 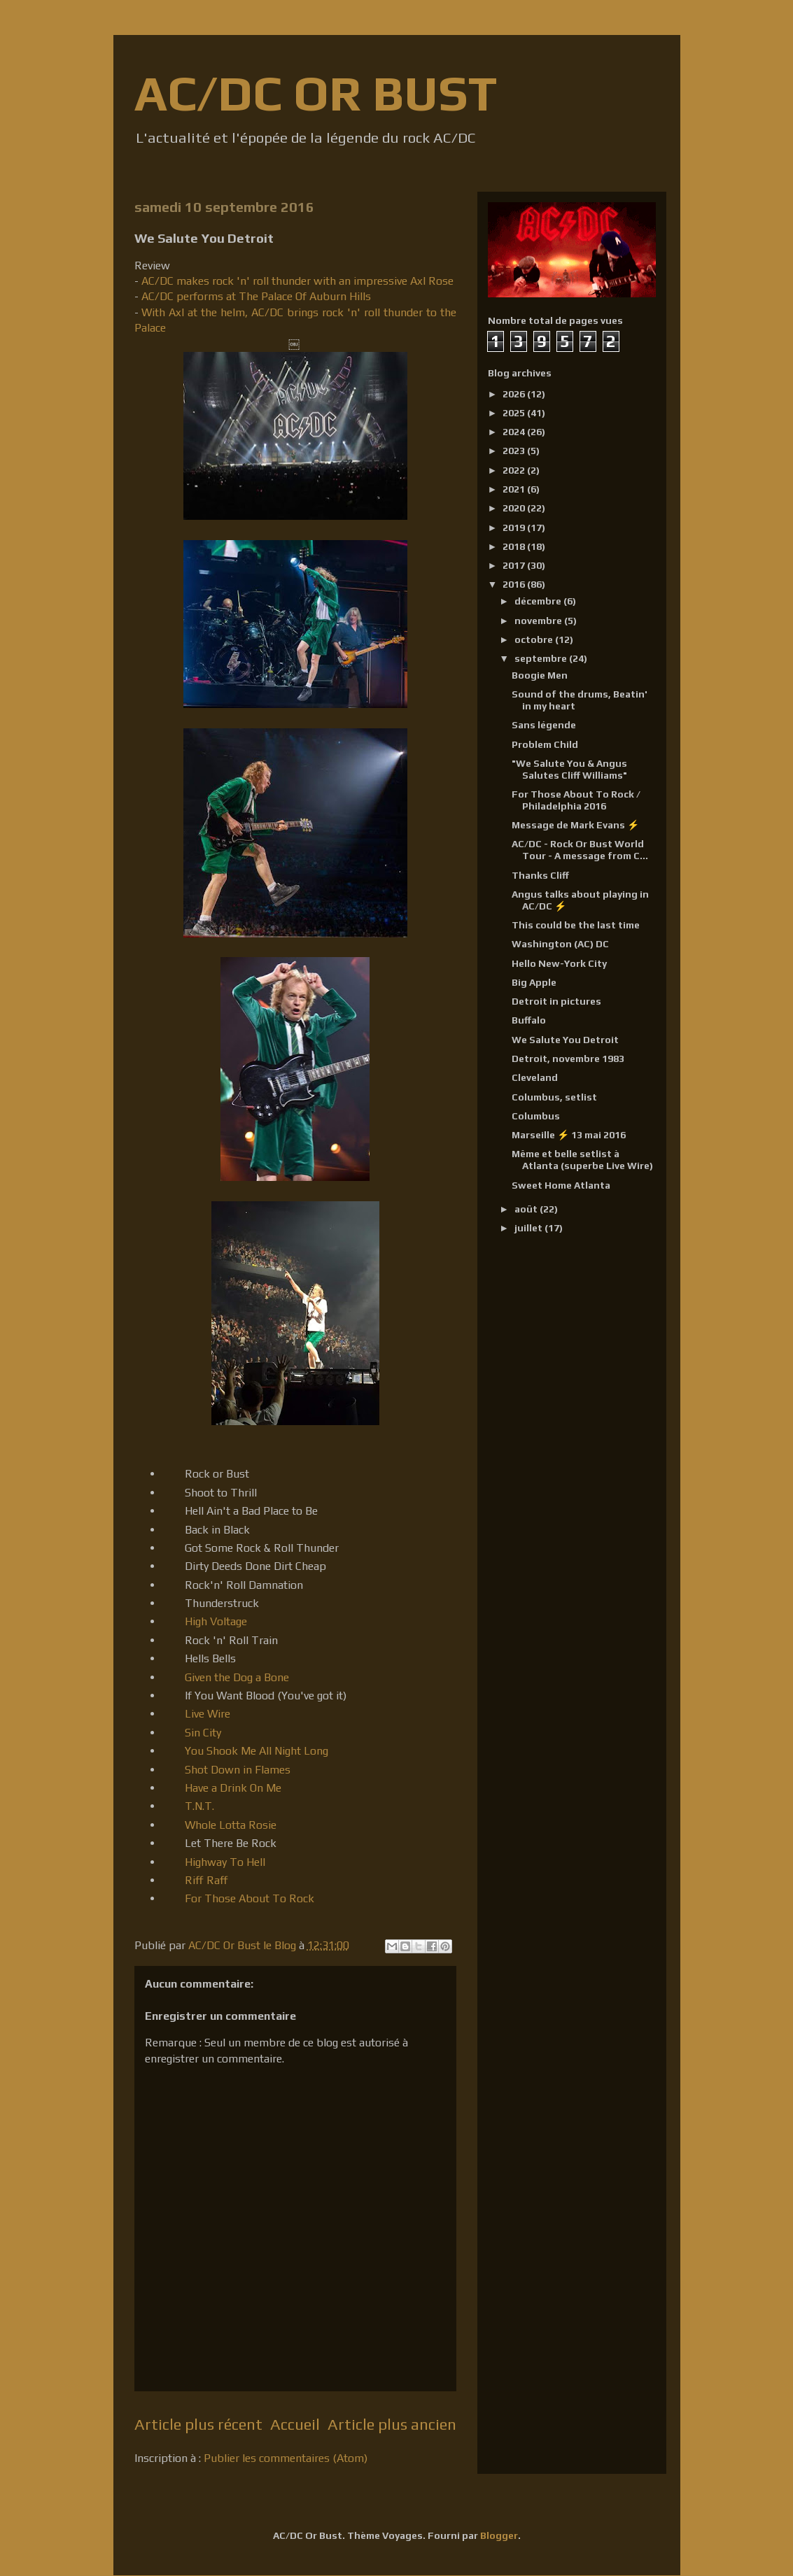 What do you see at coordinates (560, 943) in the screenshot?
I see `Washington (AC) DC` at bounding box center [560, 943].